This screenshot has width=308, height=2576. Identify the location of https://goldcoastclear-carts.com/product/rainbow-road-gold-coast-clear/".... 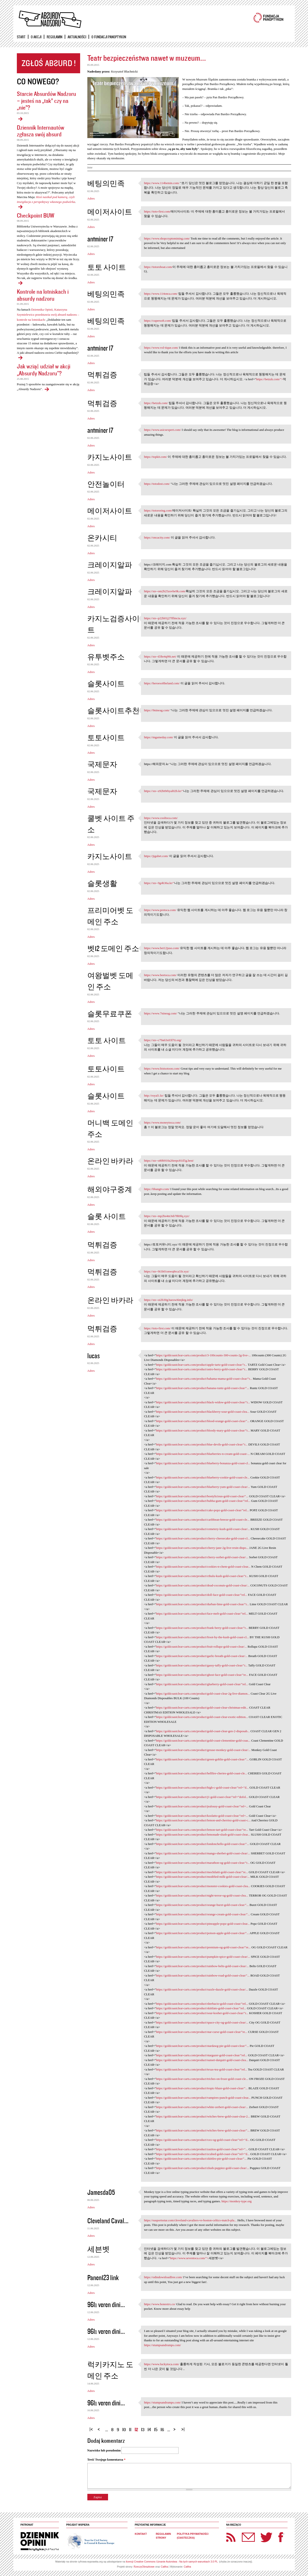
(203, 1975).